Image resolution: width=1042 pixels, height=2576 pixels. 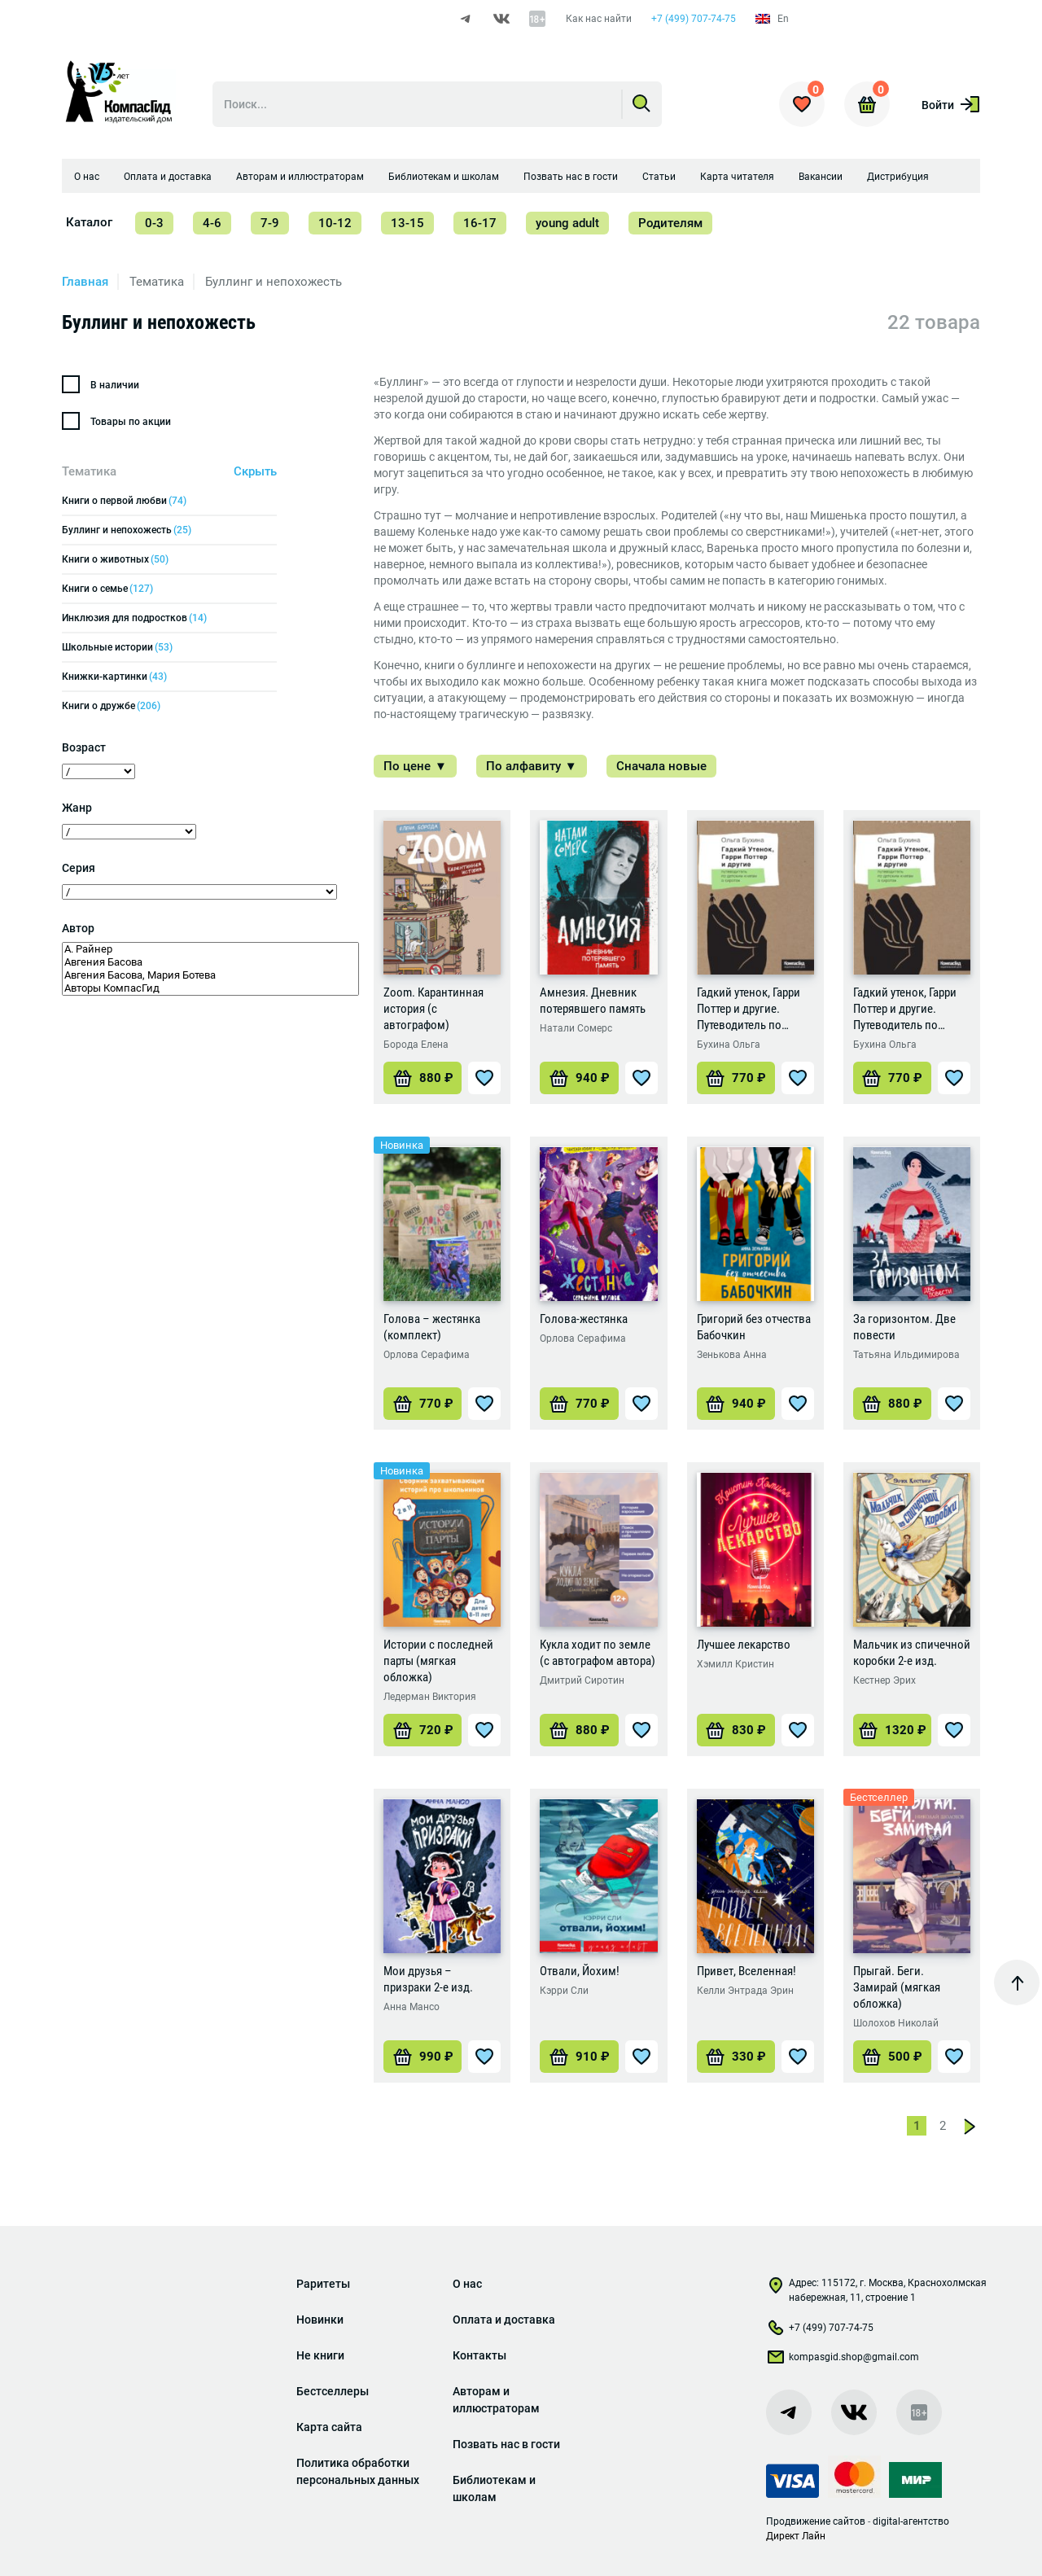 I want to click on Библиотекам и школам, so click(x=443, y=180).